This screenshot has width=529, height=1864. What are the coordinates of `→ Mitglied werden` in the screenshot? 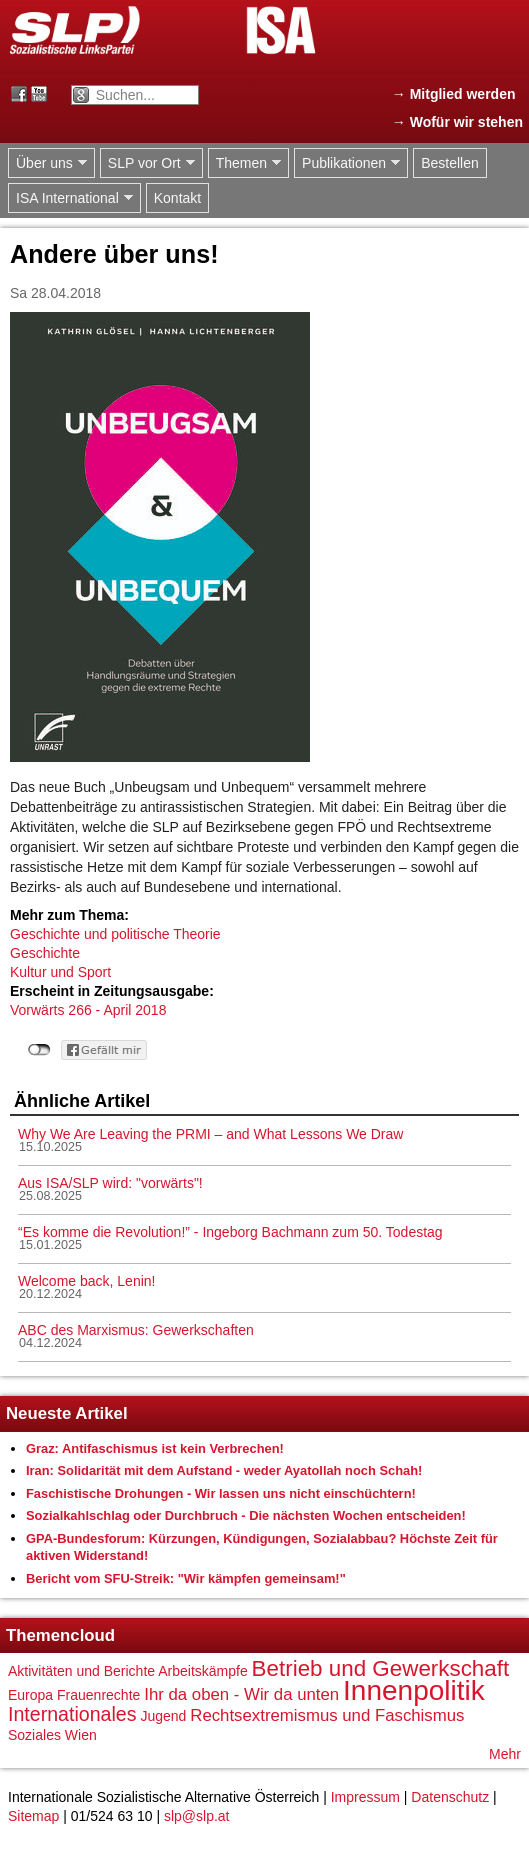 It's located at (454, 94).